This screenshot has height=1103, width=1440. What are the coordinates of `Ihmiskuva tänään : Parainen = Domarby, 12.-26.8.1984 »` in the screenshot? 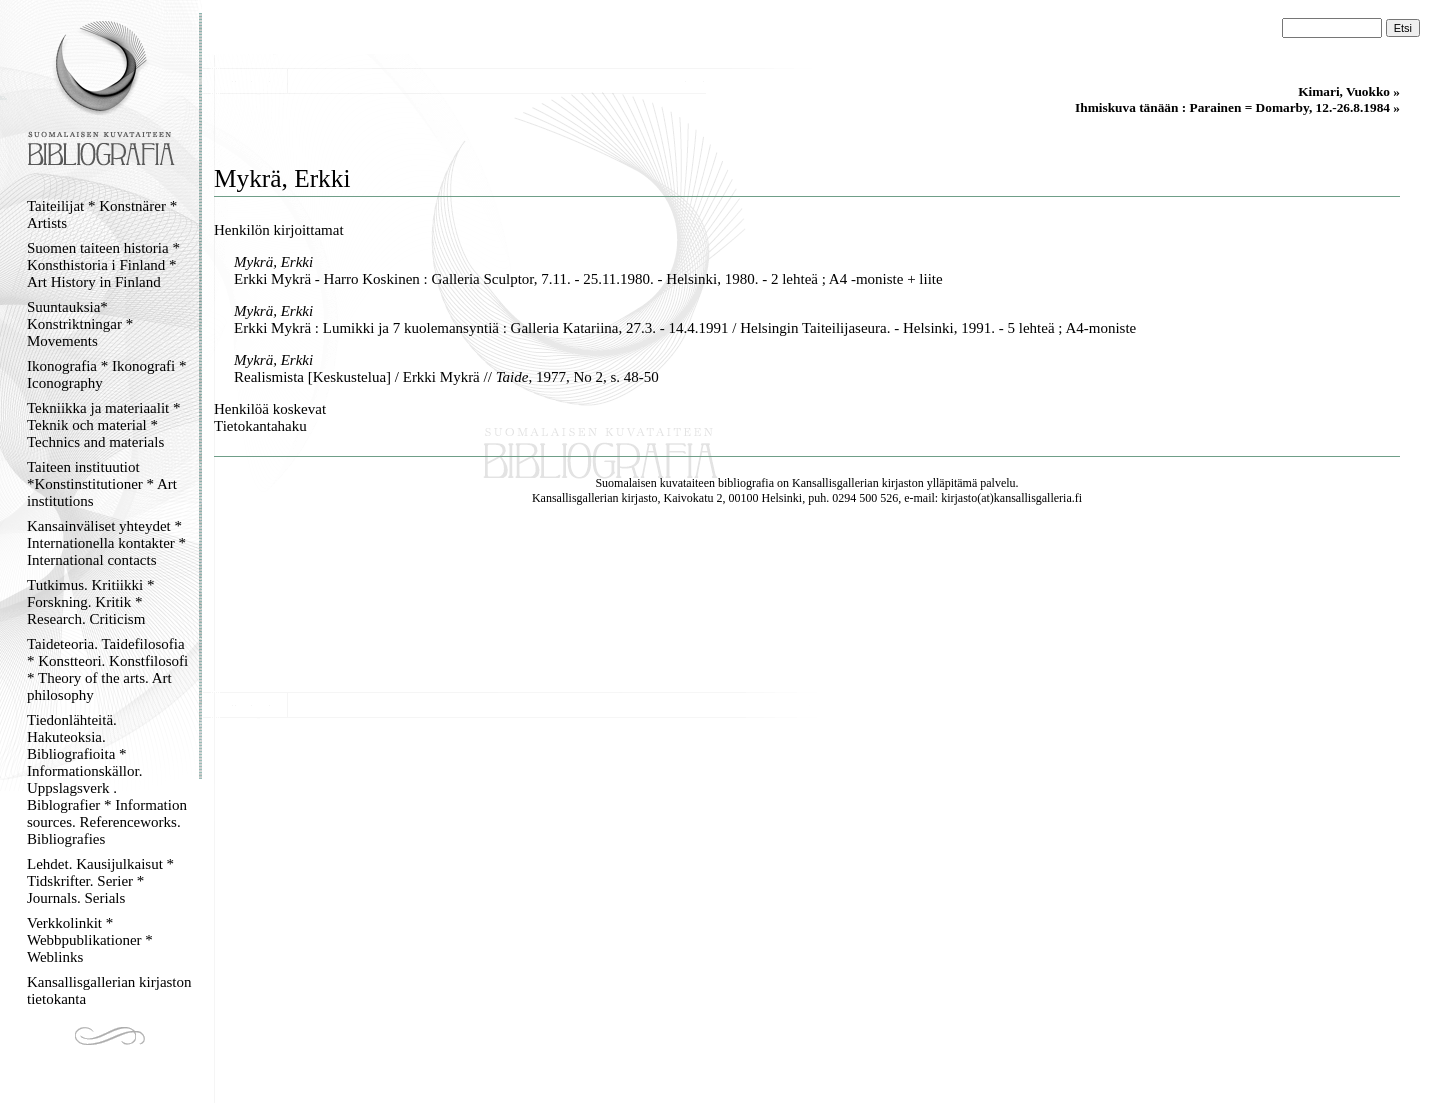 It's located at (1237, 107).